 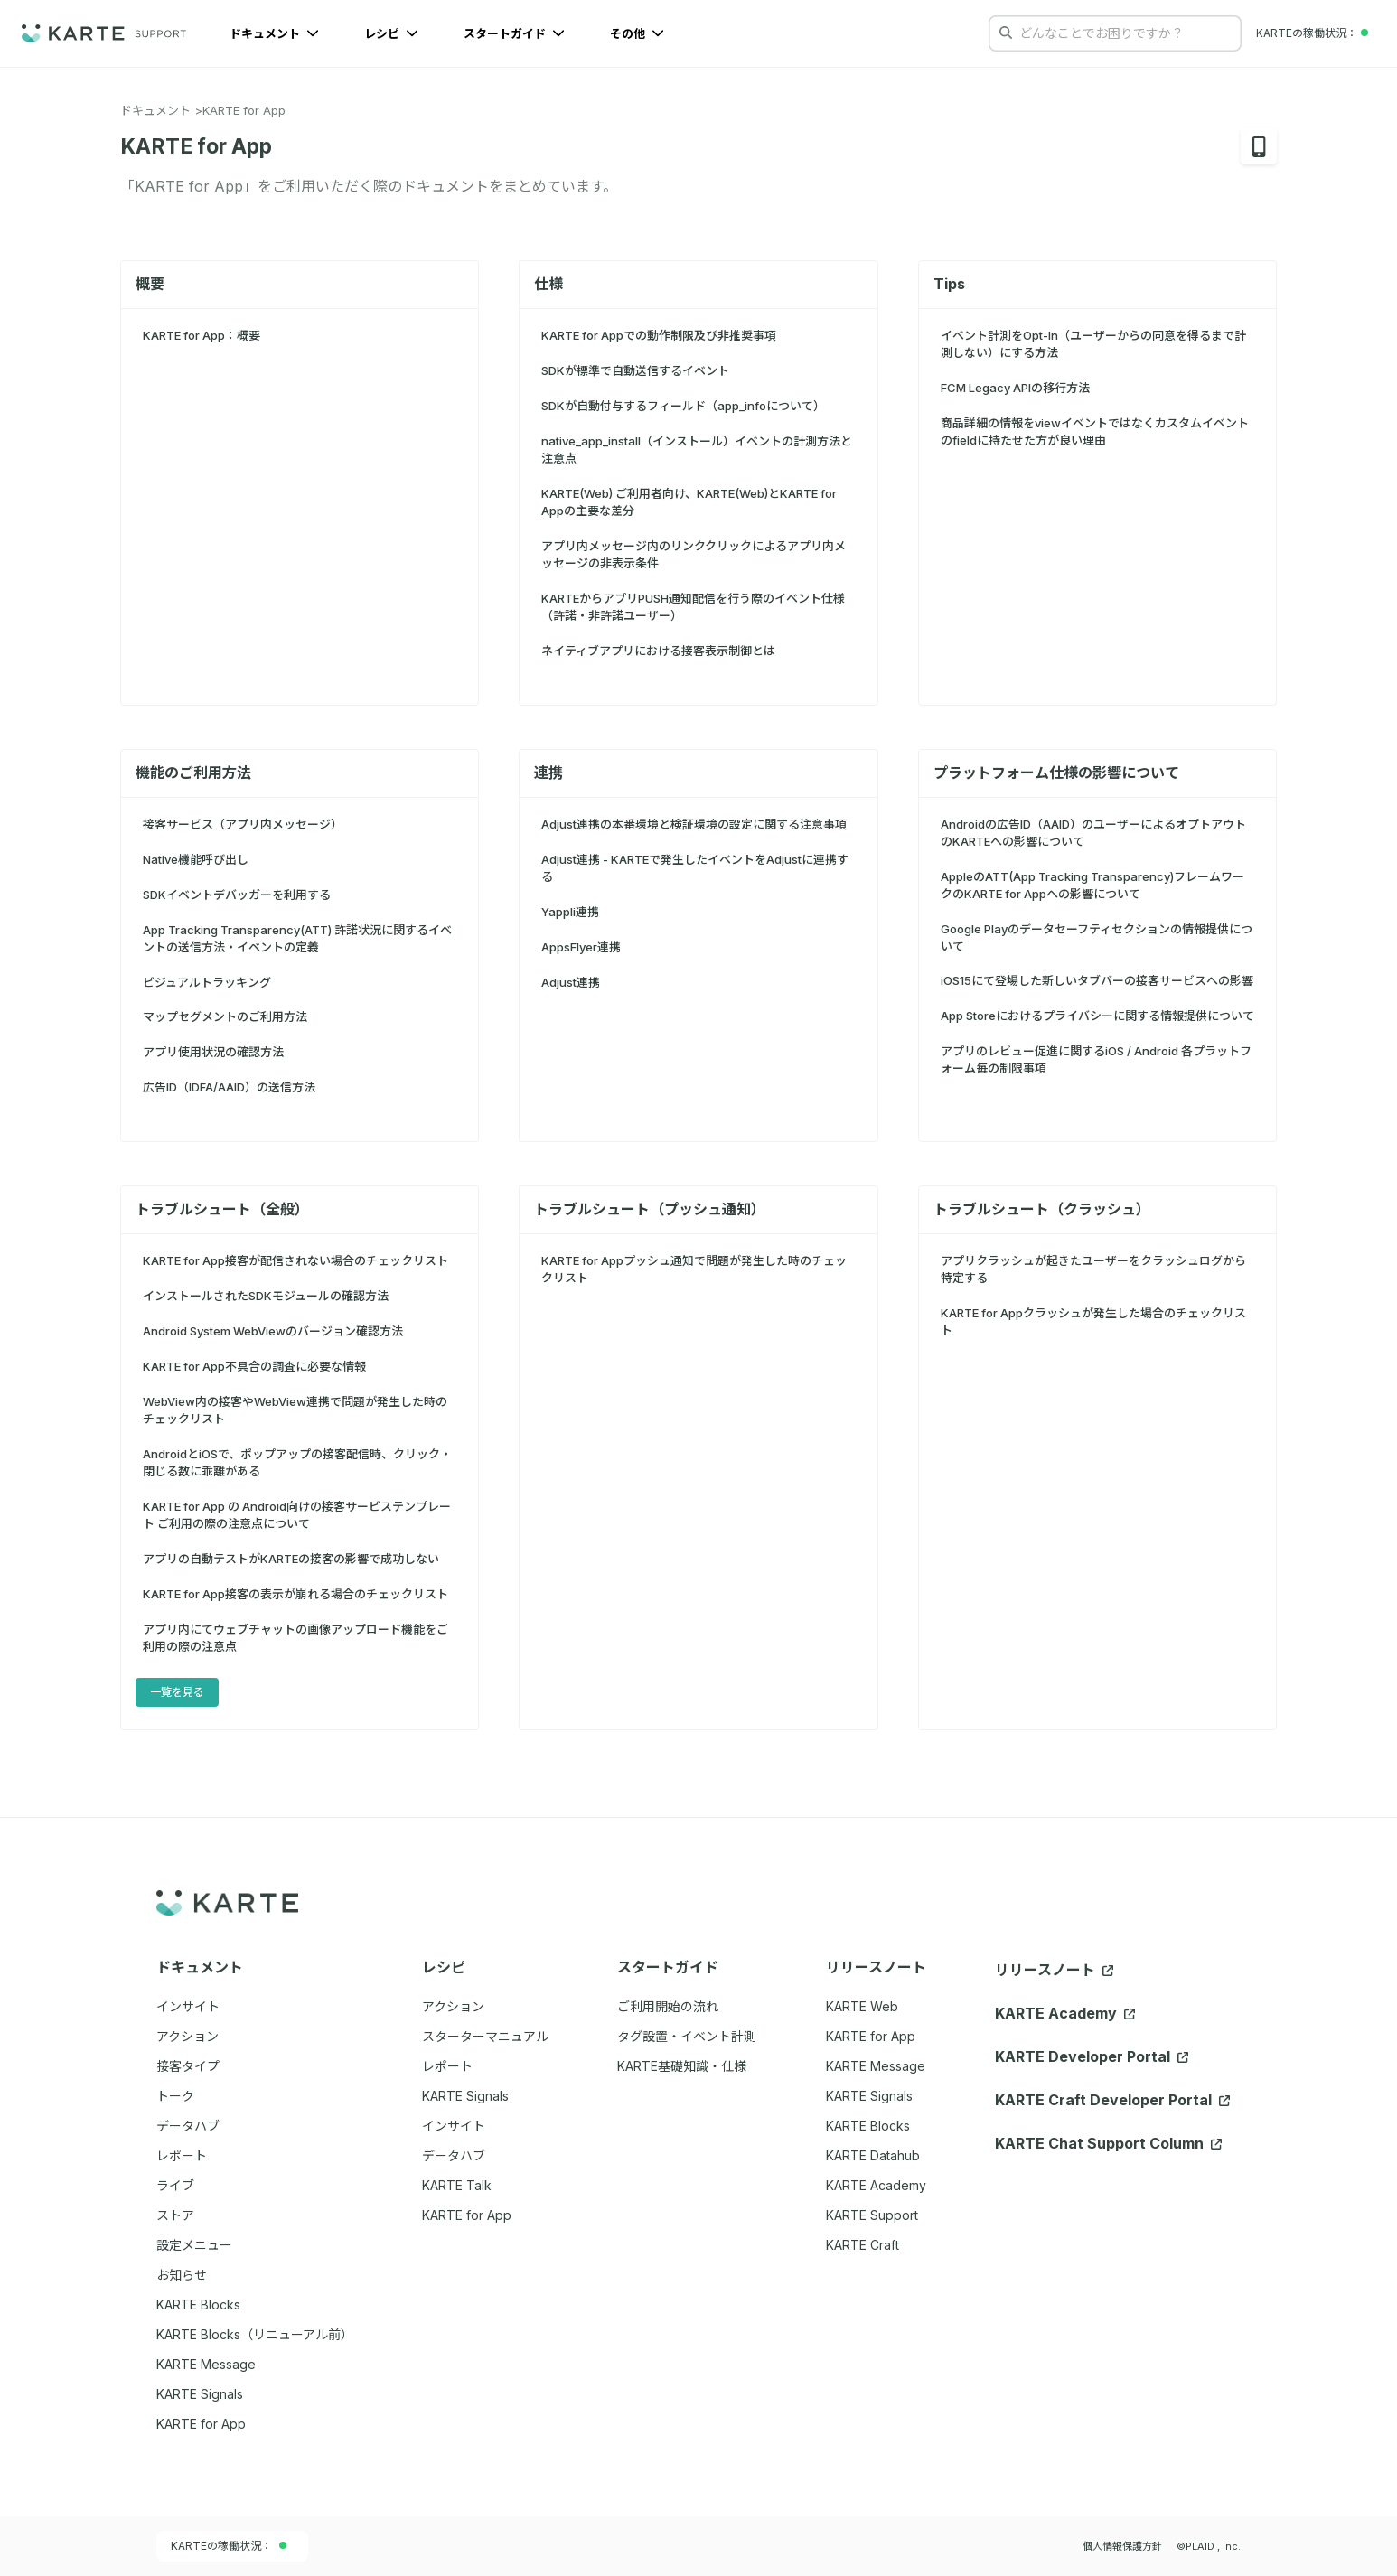 What do you see at coordinates (1096, 1059) in the screenshot?
I see `アプリのレビュー促進に関するiOS / Android 各プラットフォーム毎の制限事項` at bounding box center [1096, 1059].